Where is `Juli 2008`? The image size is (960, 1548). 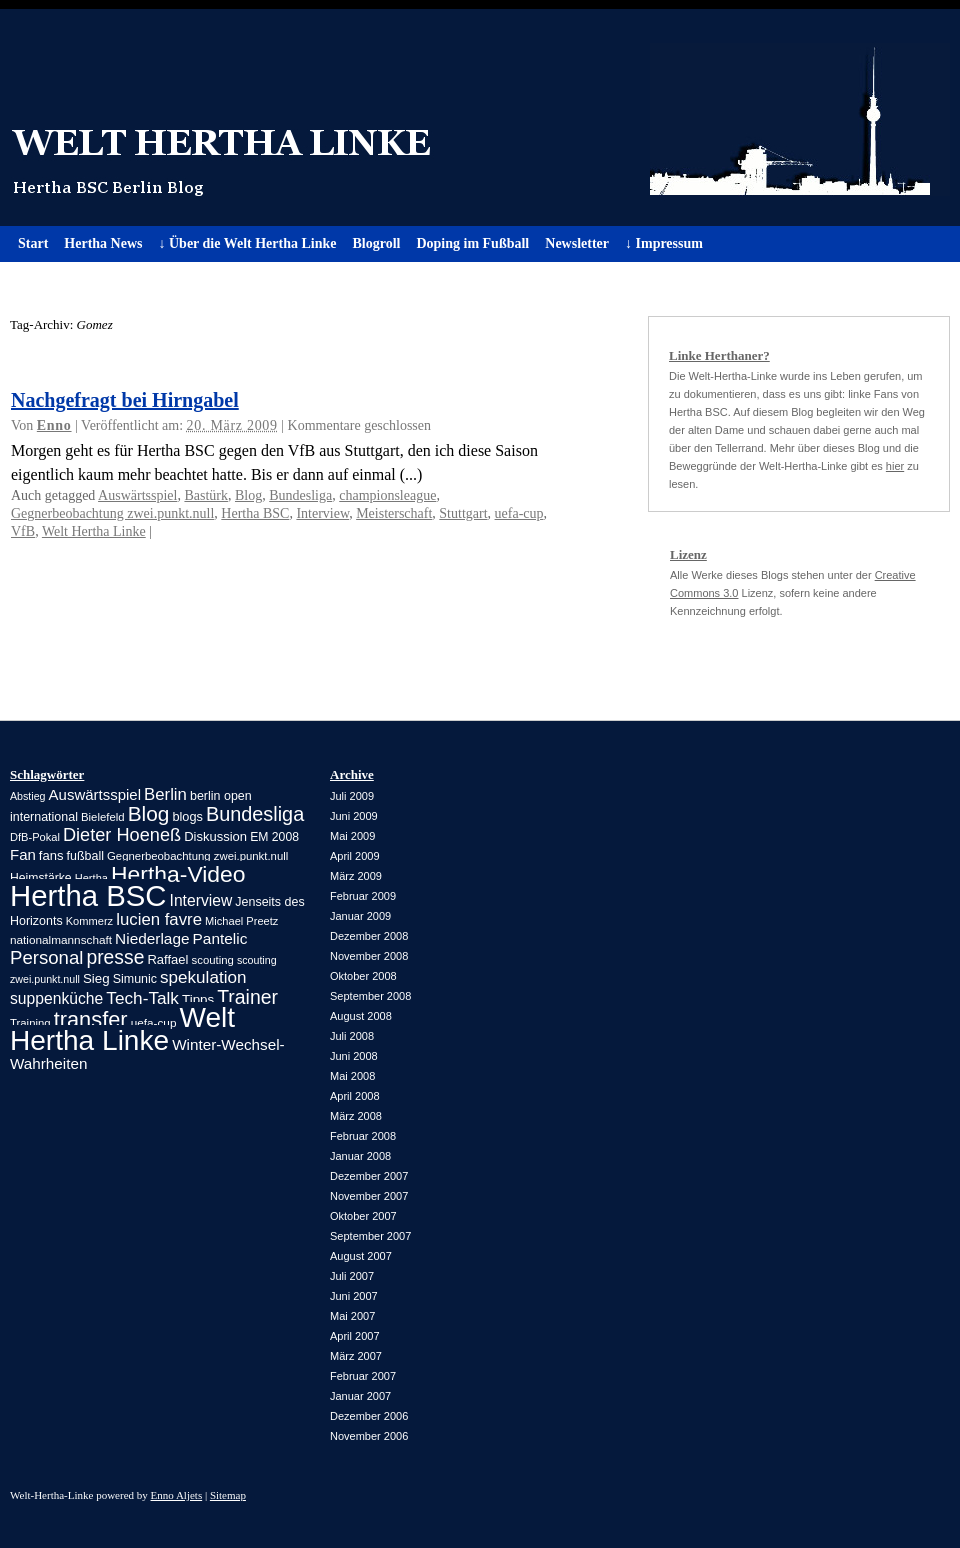 Juli 2008 is located at coordinates (352, 1036).